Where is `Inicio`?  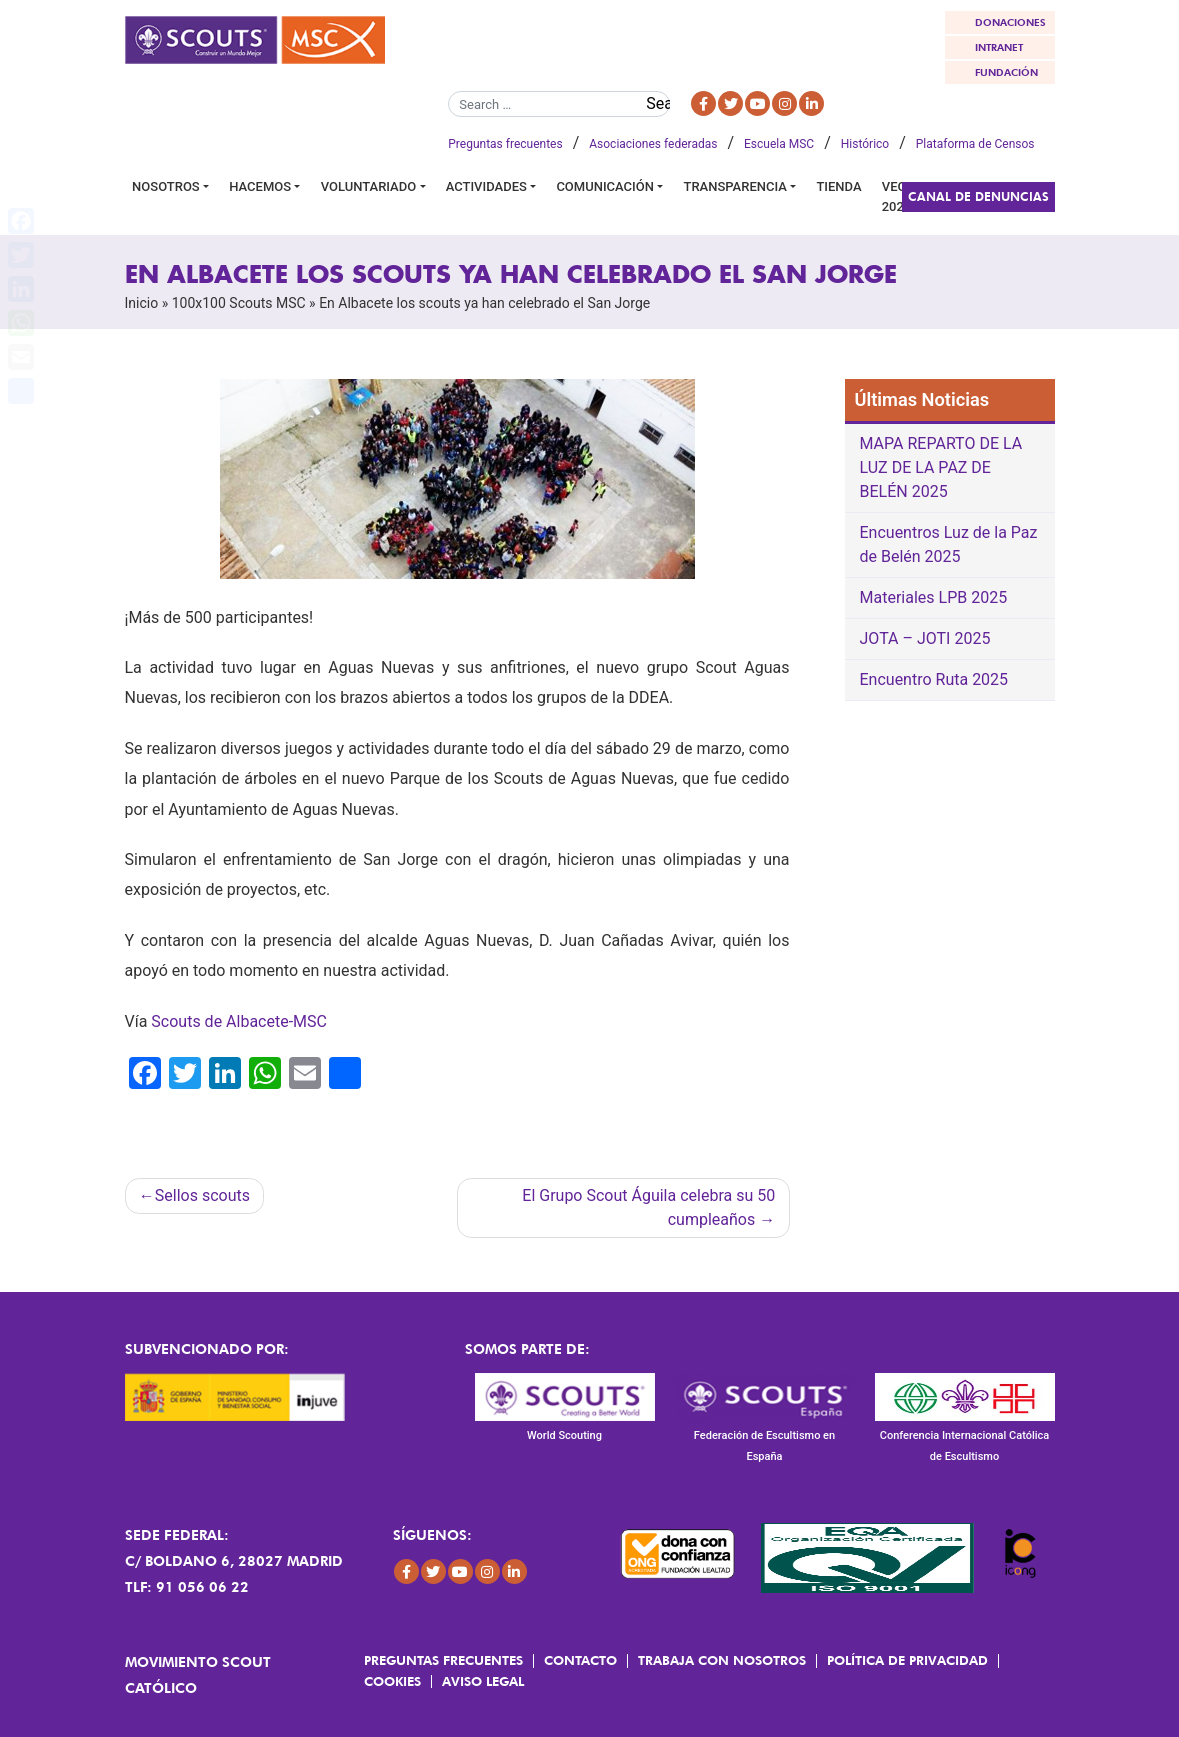
Inicio is located at coordinates (142, 303).